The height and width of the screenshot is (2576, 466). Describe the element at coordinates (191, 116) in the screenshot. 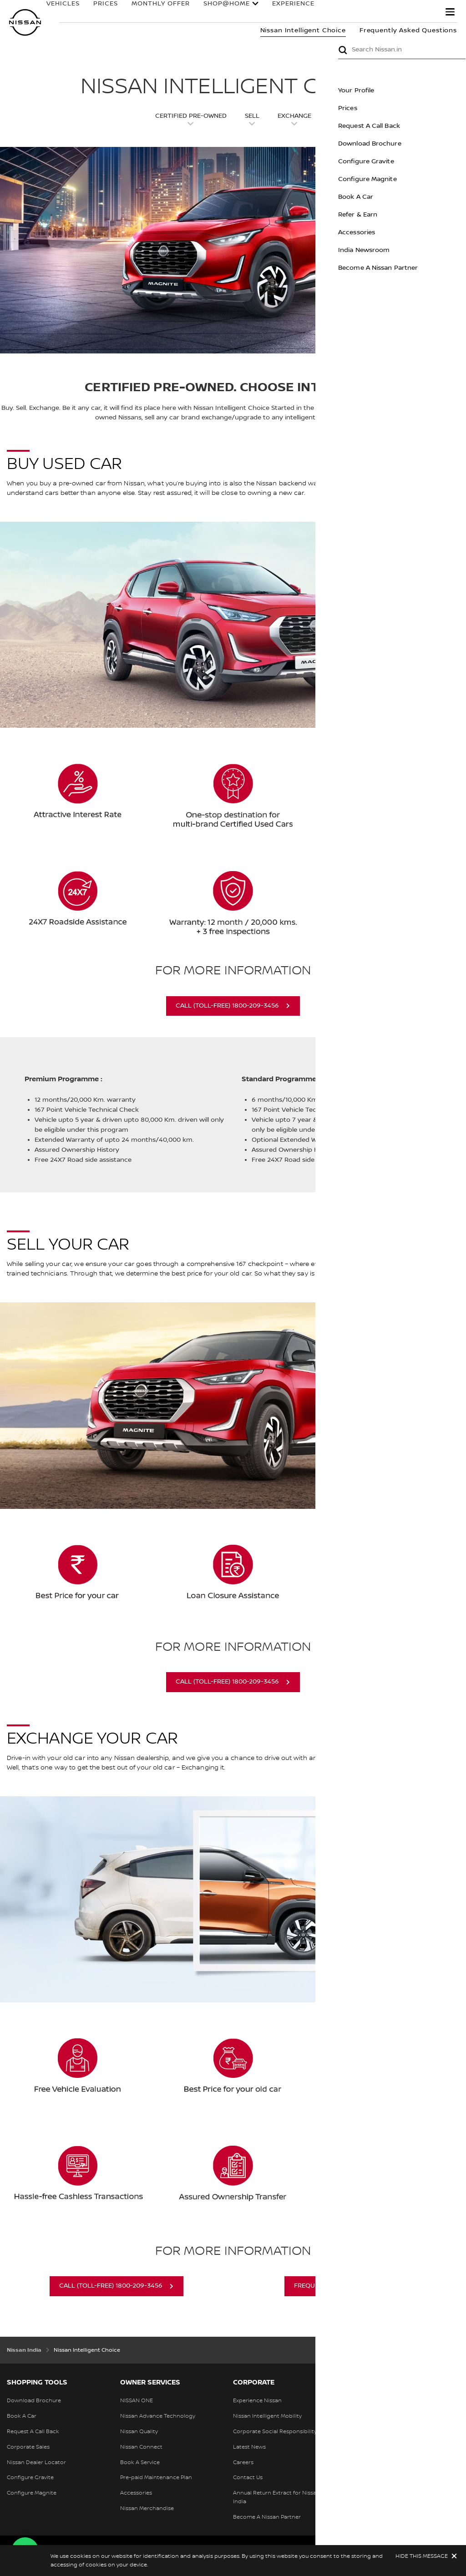

I see `Certified pre-owned` at that location.